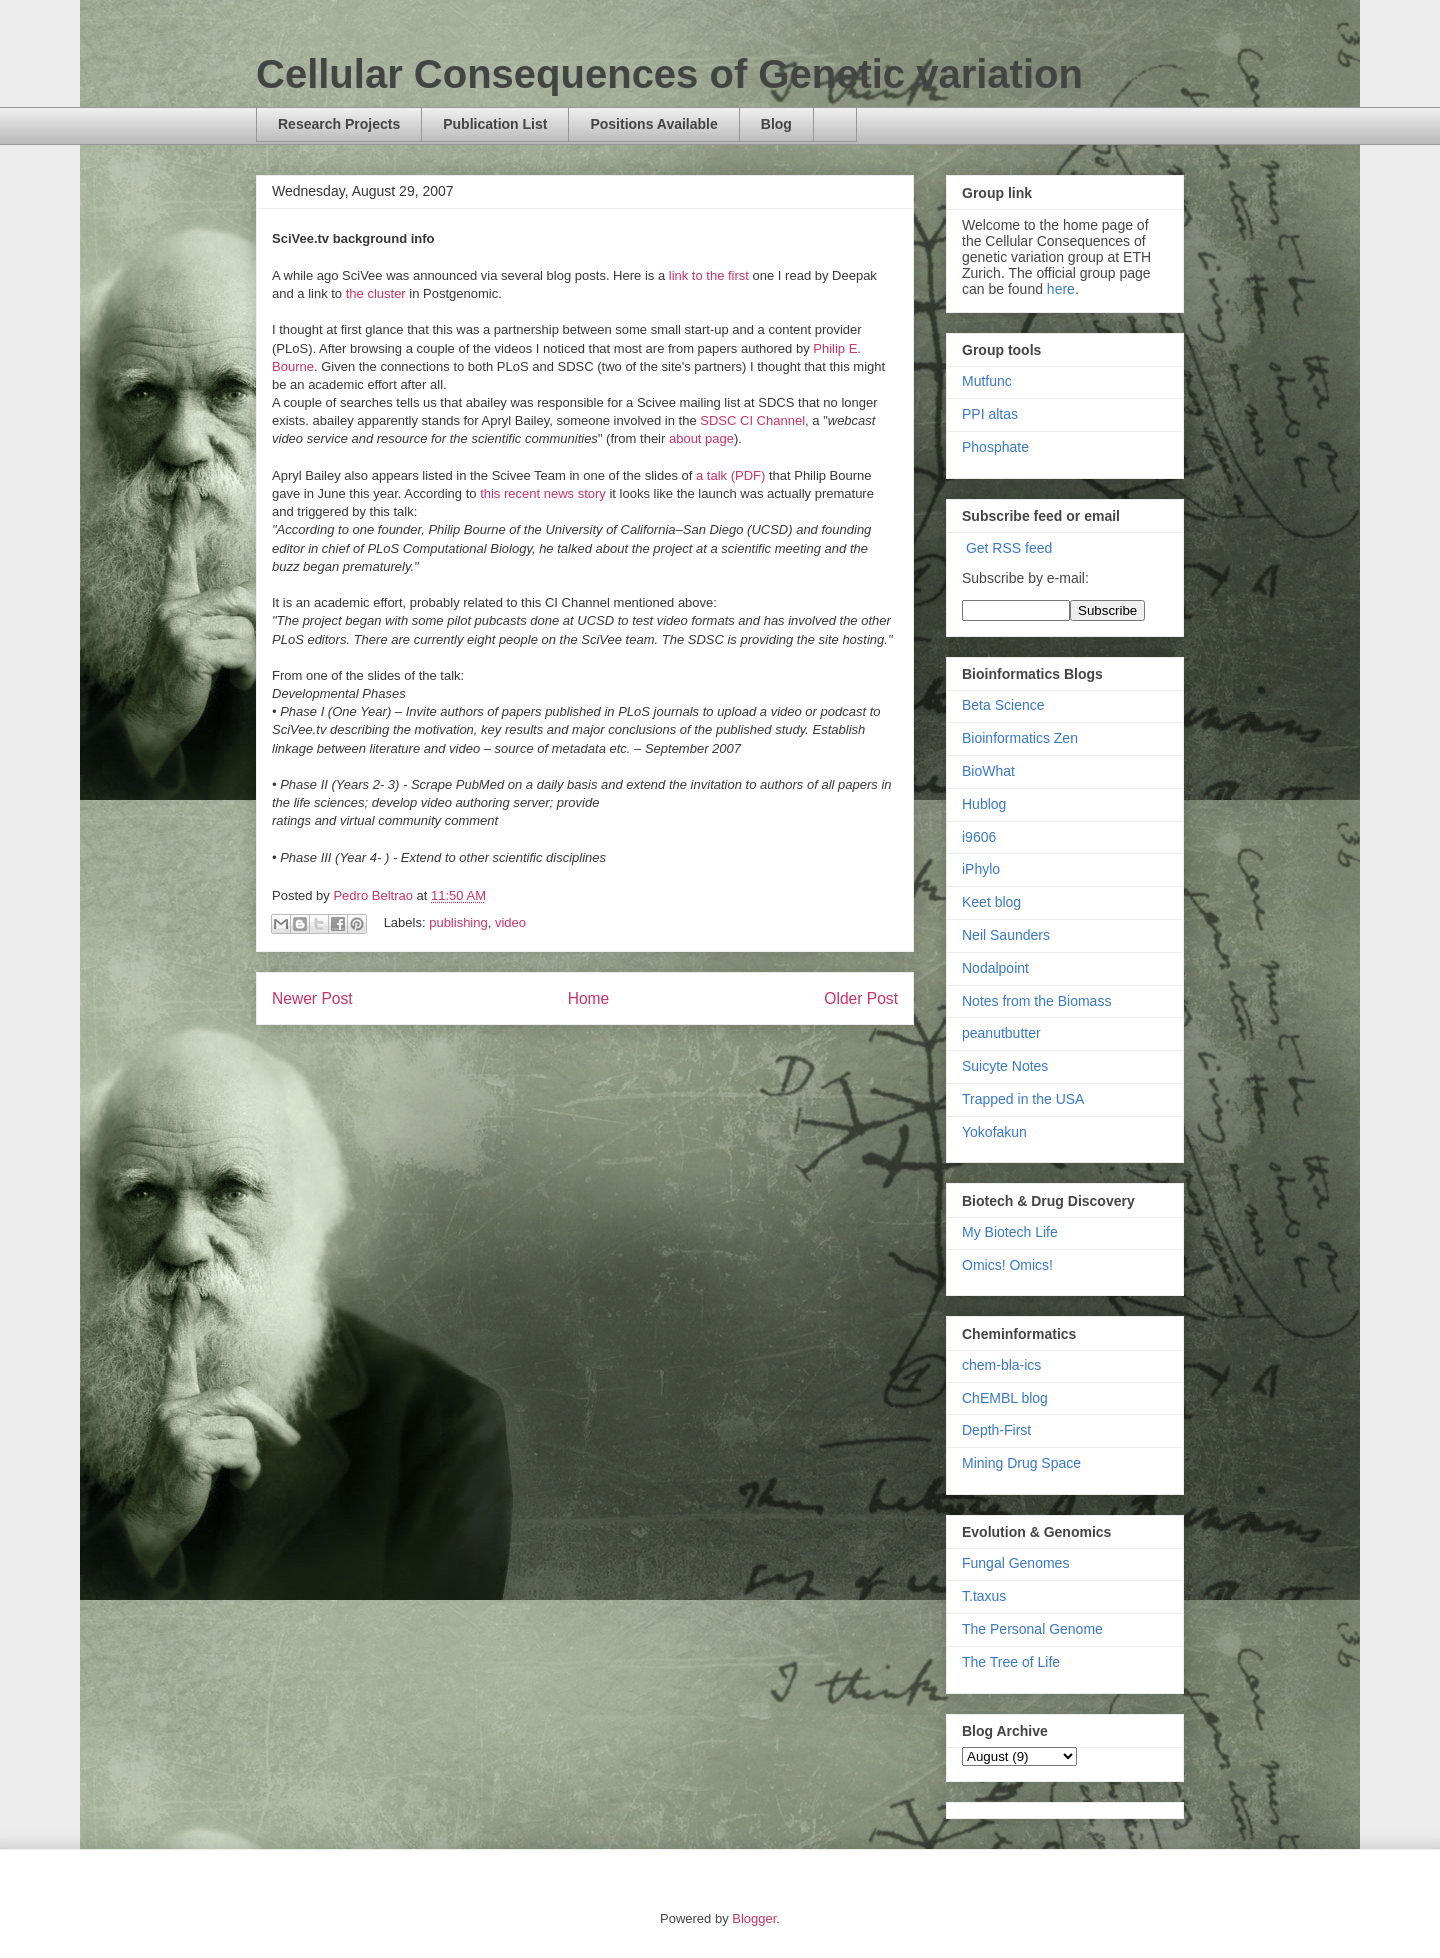  I want to click on The Personal Genome, so click(1032, 1629).